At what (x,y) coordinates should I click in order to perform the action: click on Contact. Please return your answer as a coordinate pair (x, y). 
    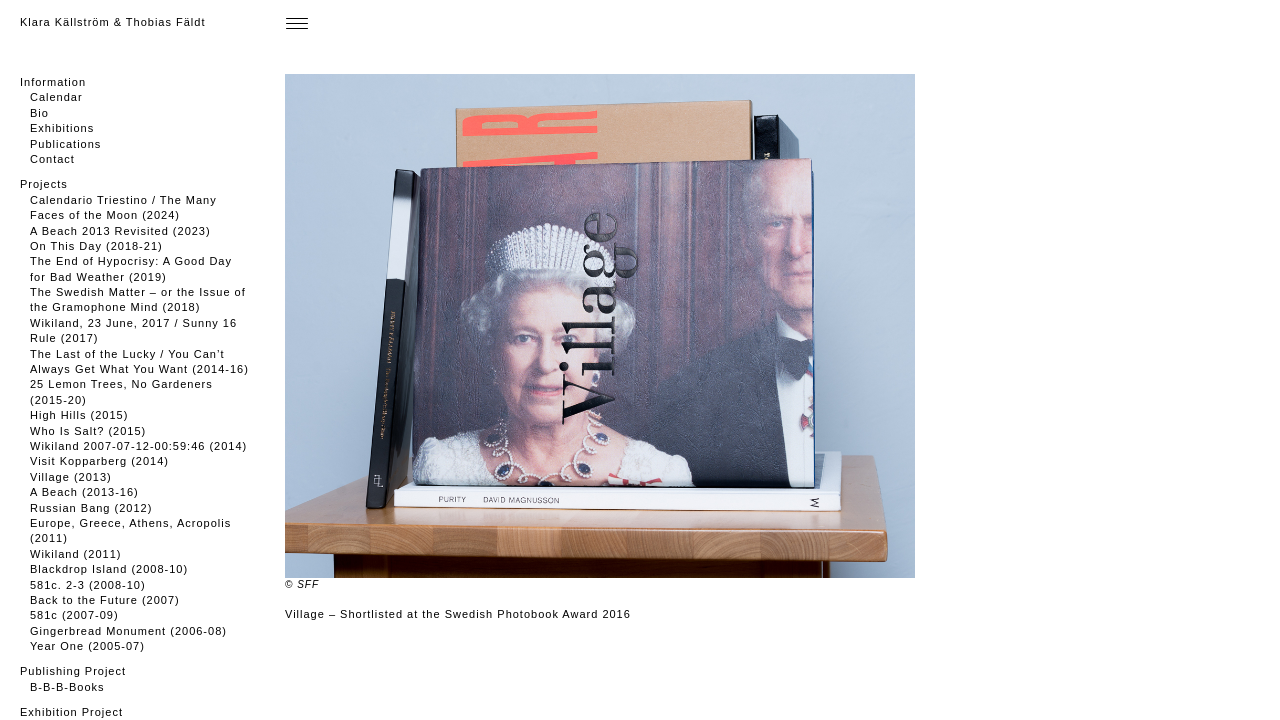
    Looking at the image, I should click on (52, 159).